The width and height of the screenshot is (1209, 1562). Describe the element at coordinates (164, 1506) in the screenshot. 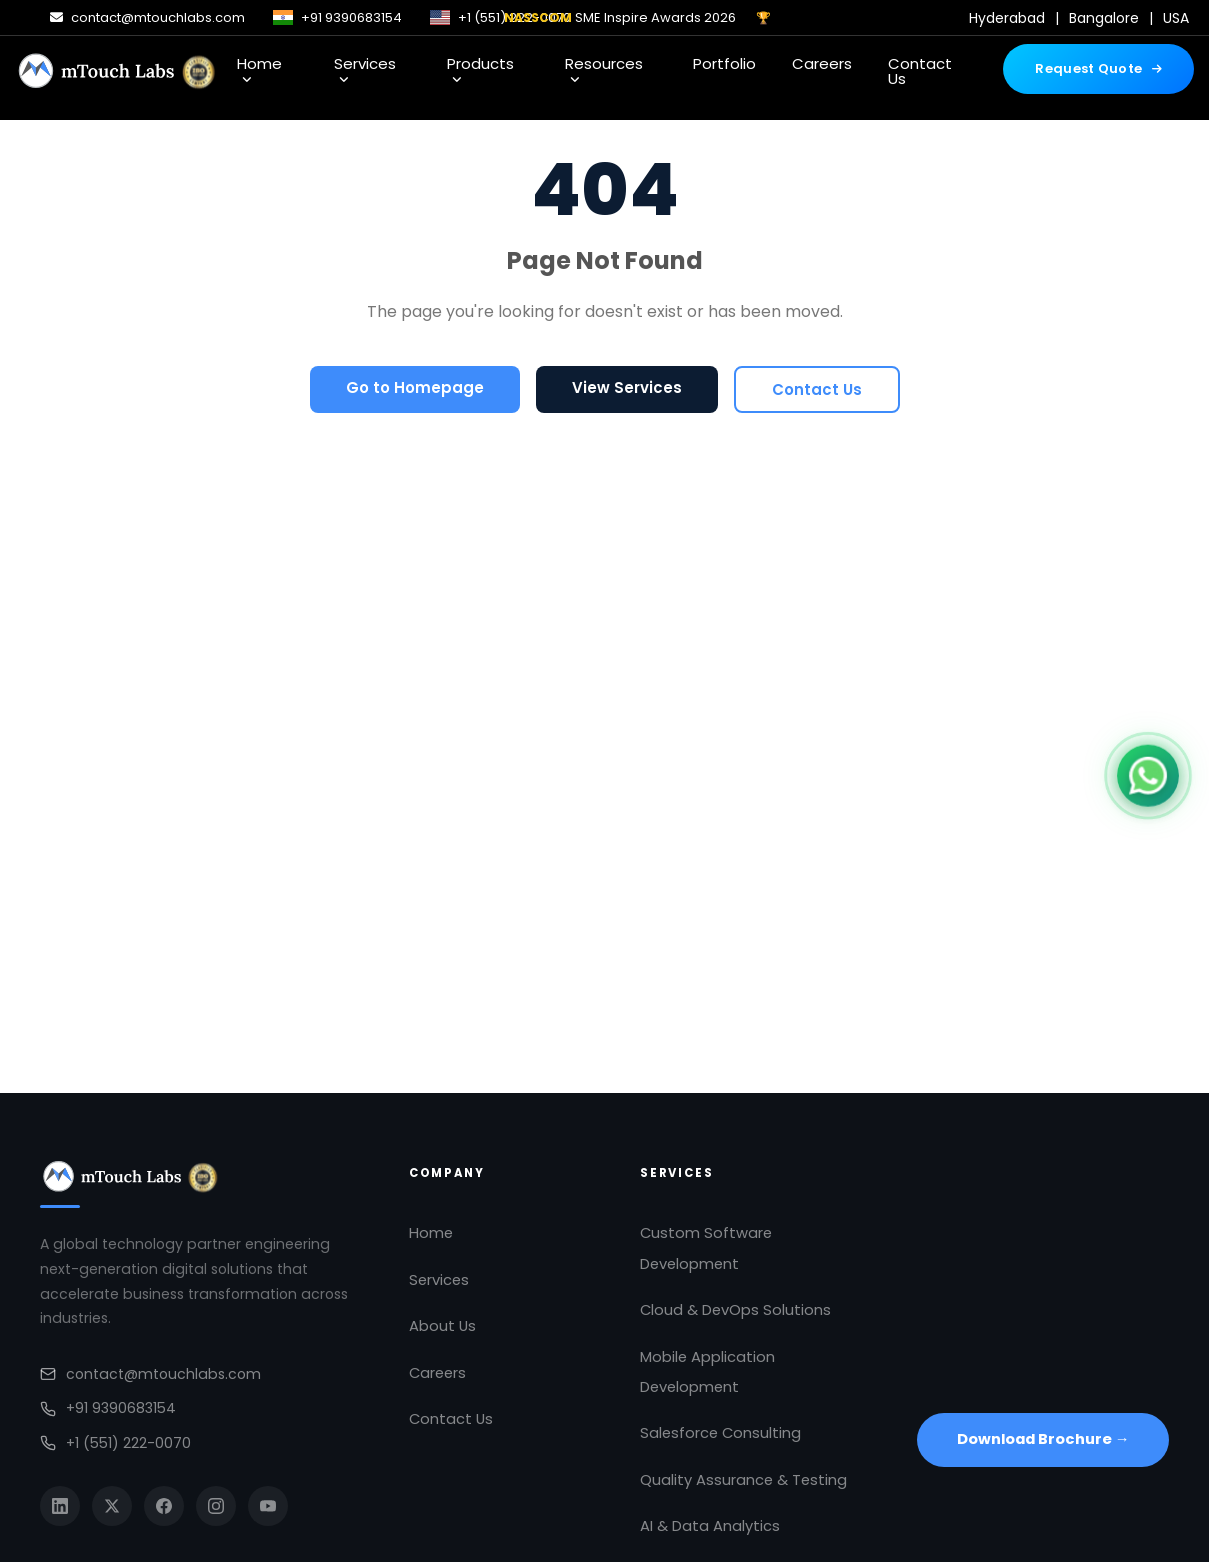

I see `[Facebook]` at that location.